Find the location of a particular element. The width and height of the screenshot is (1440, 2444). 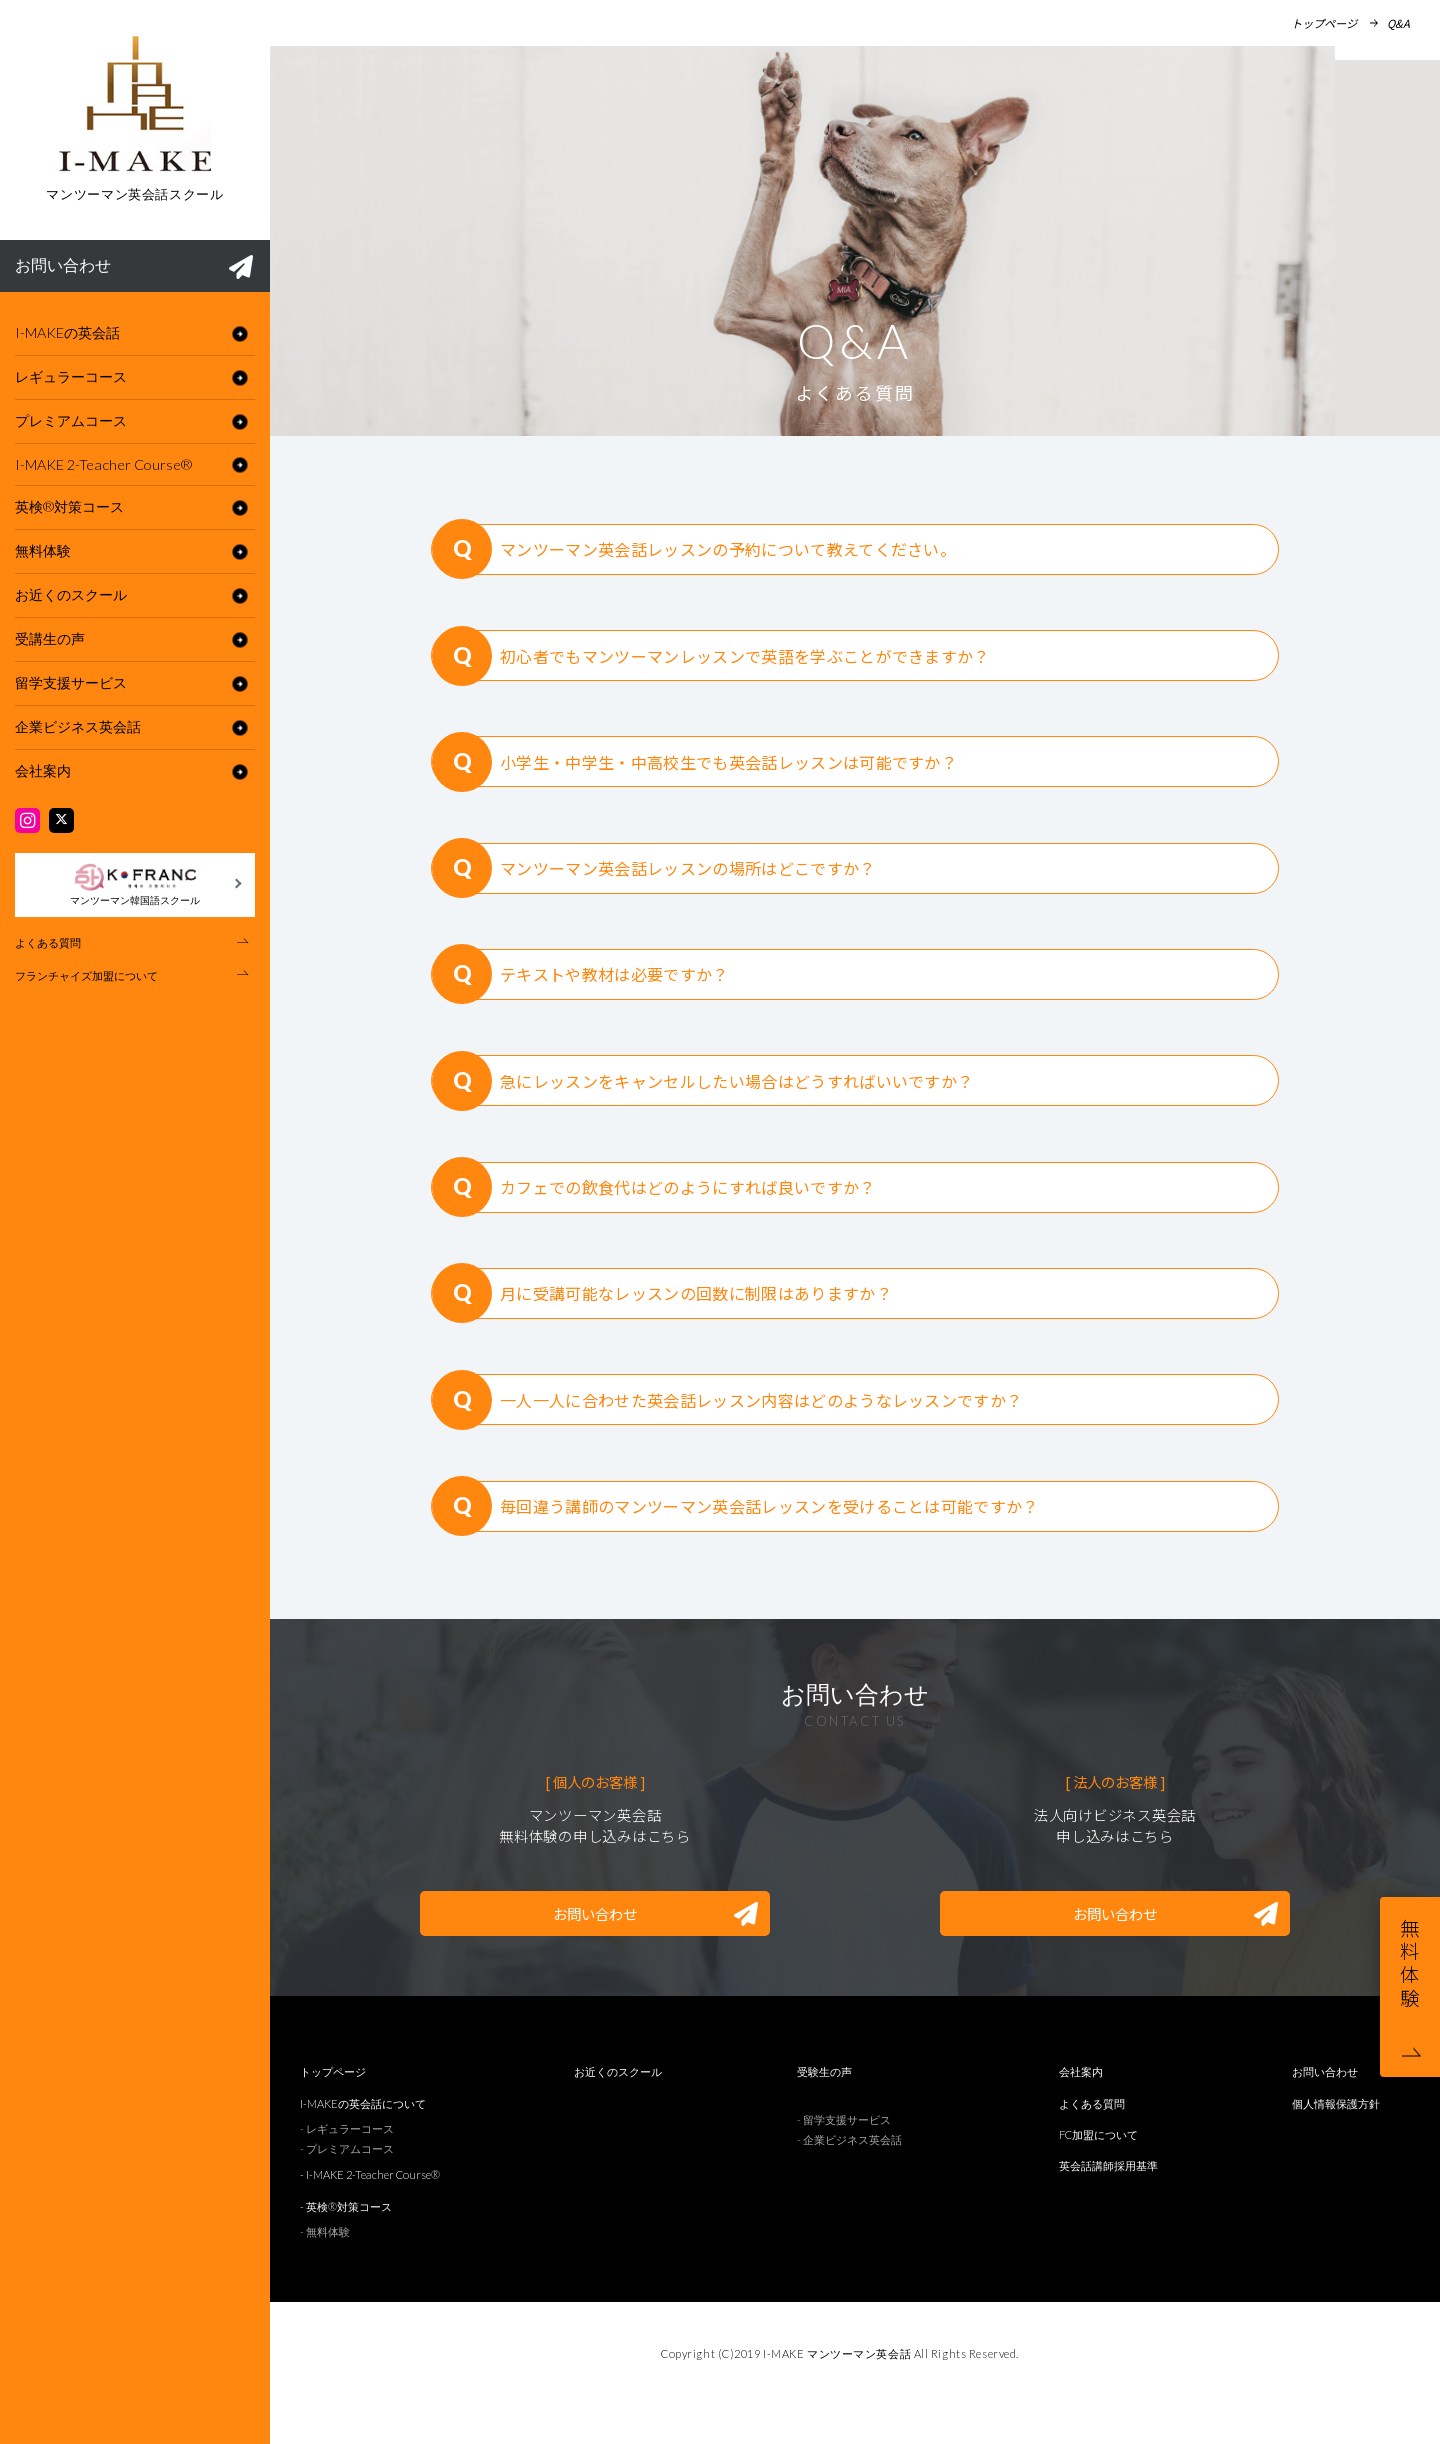

受験生の声 is located at coordinates (824, 2108).